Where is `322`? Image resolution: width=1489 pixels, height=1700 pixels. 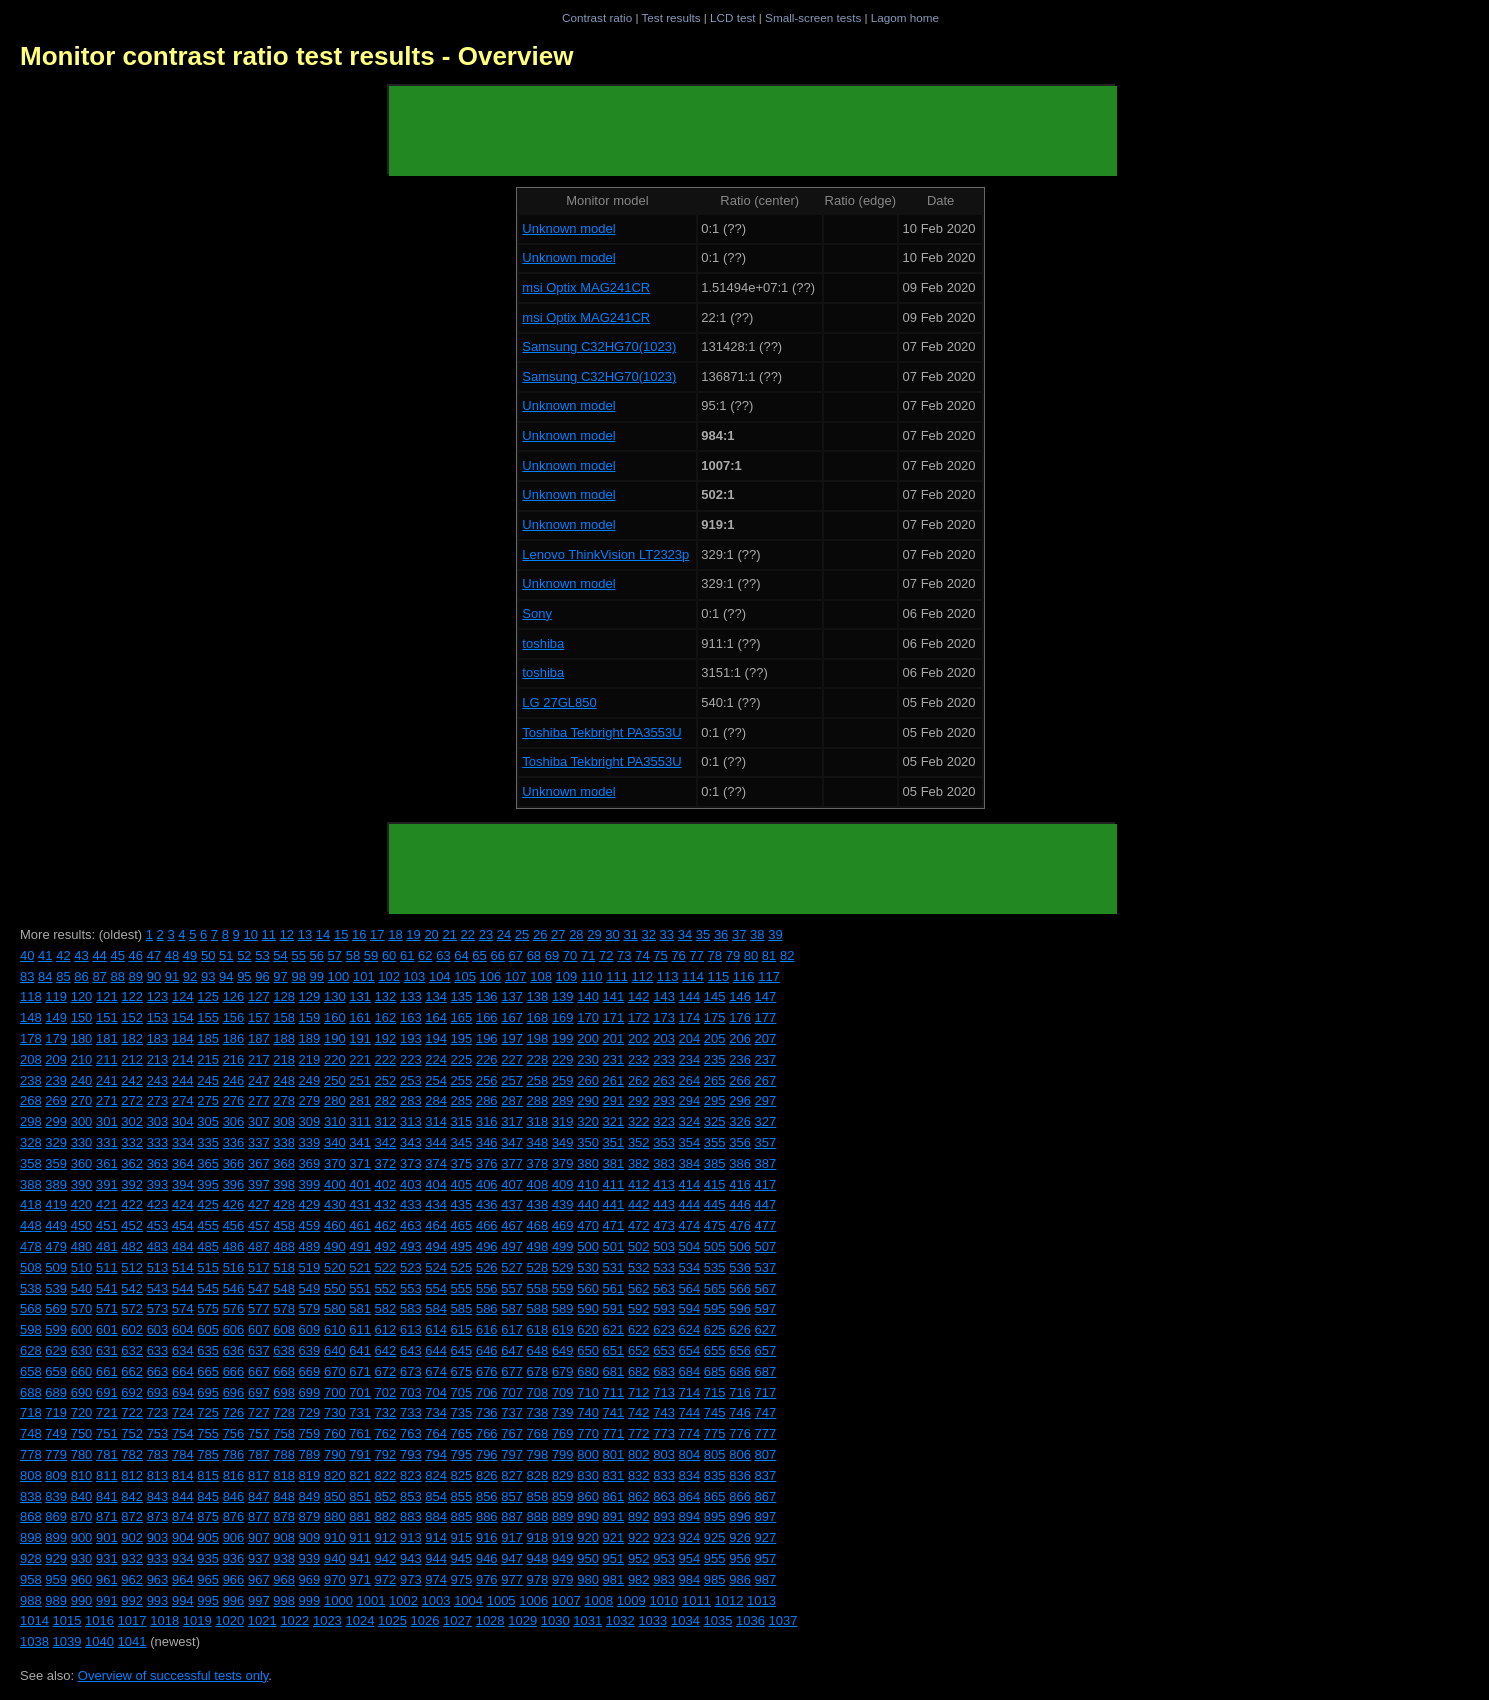
322 is located at coordinates (639, 1121).